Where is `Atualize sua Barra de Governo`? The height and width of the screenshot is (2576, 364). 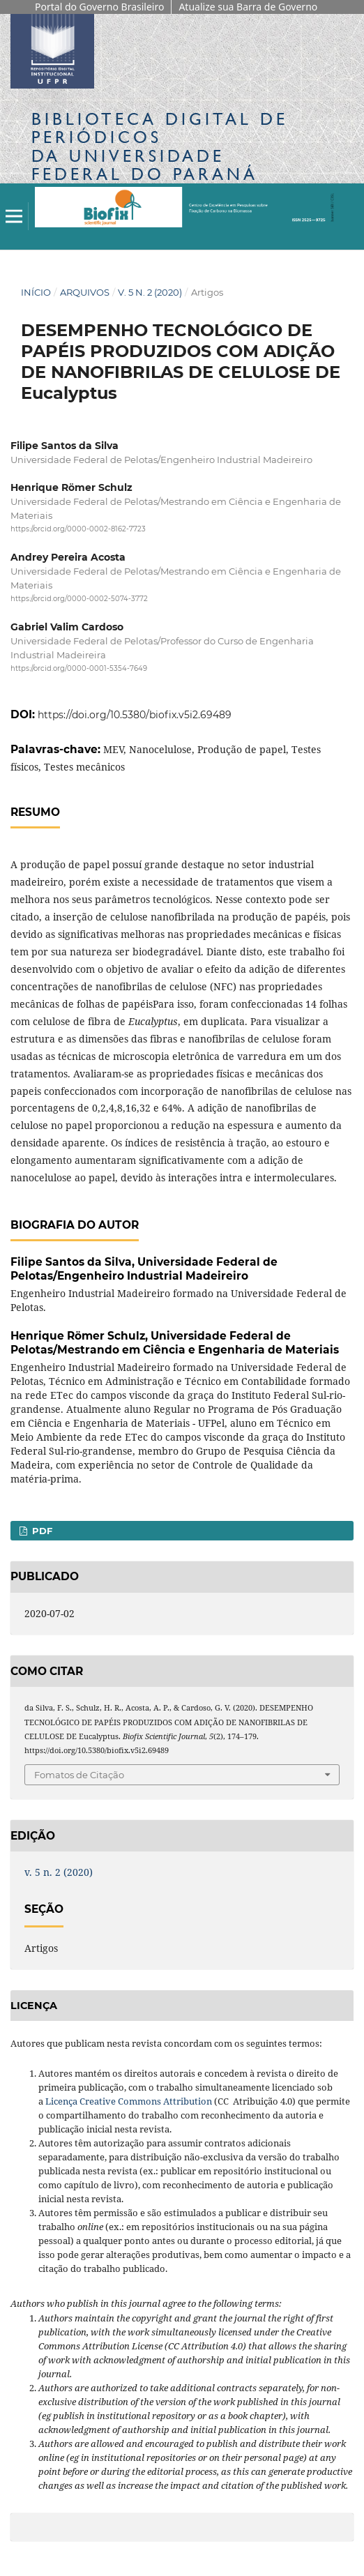 Atualize sua Barra de Governo is located at coordinates (248, 6).